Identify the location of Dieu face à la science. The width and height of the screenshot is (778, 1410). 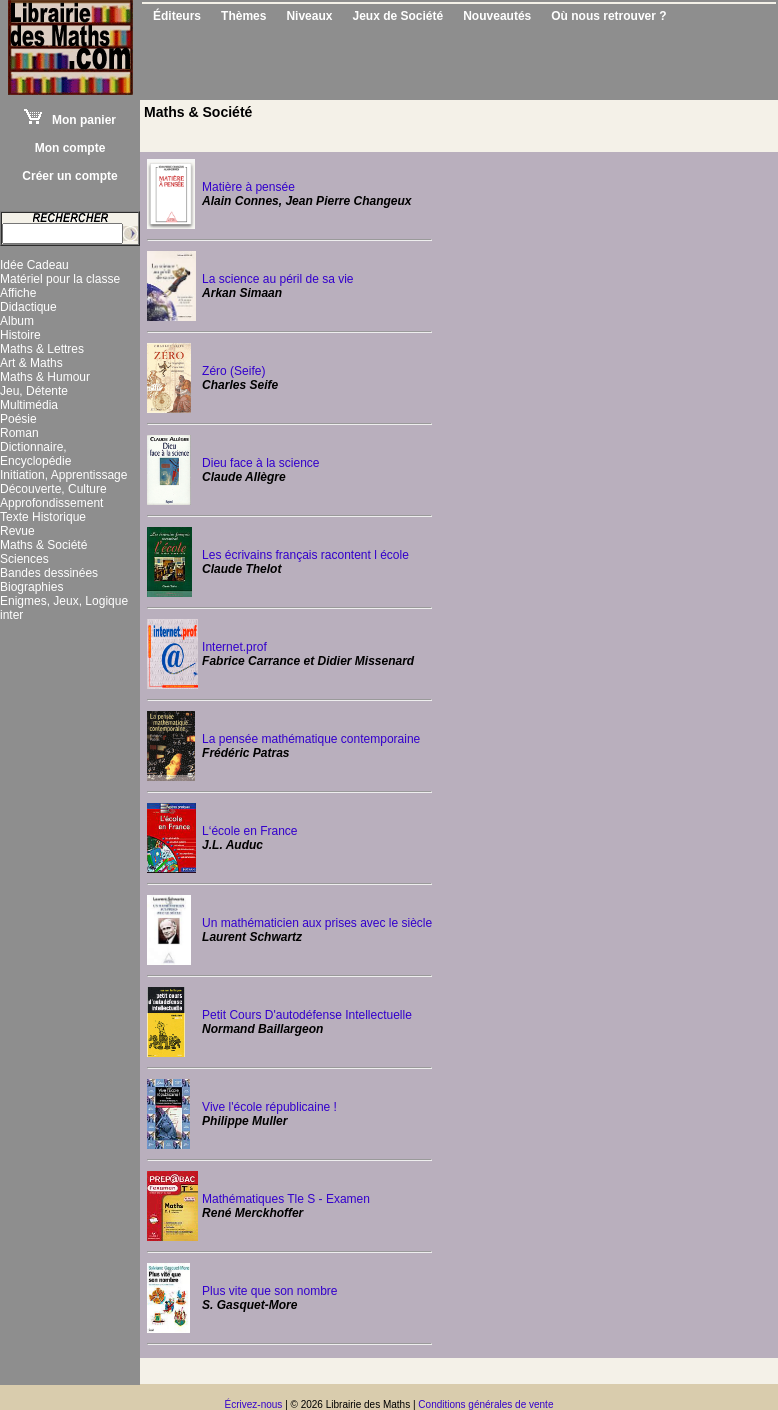
(260, 463).